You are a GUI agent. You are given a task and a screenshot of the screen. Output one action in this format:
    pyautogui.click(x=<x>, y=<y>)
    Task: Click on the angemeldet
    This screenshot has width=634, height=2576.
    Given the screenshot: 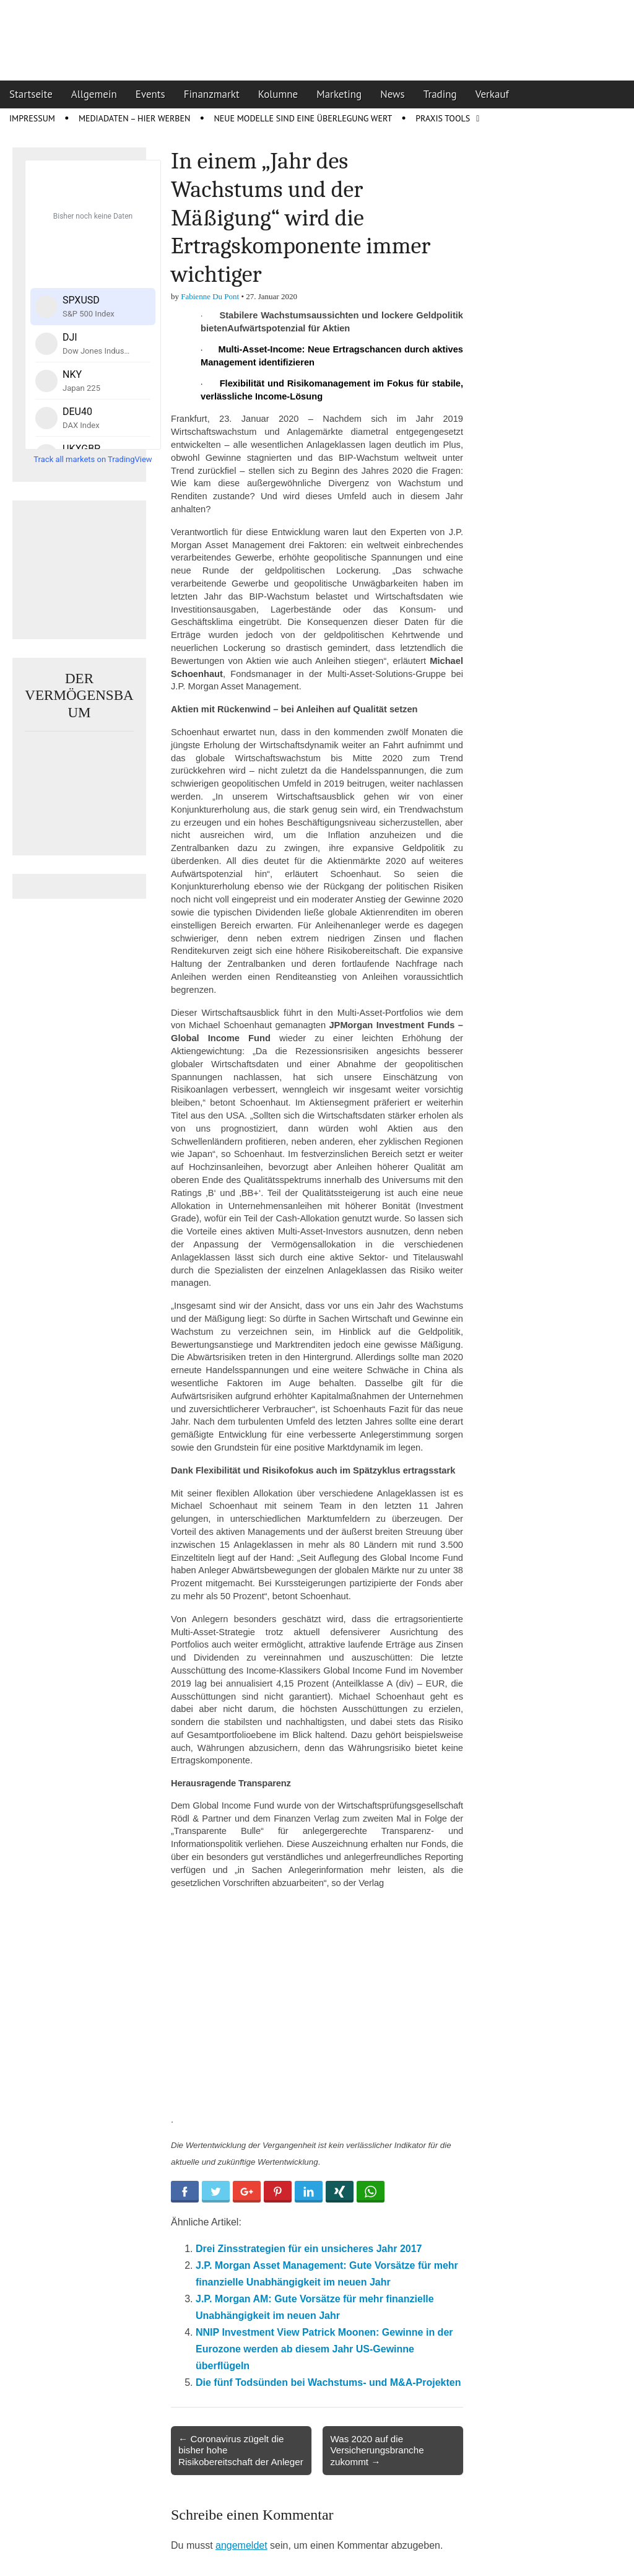 What is the action you would take?
    pyautogui.click(x=241, y=2545)
    